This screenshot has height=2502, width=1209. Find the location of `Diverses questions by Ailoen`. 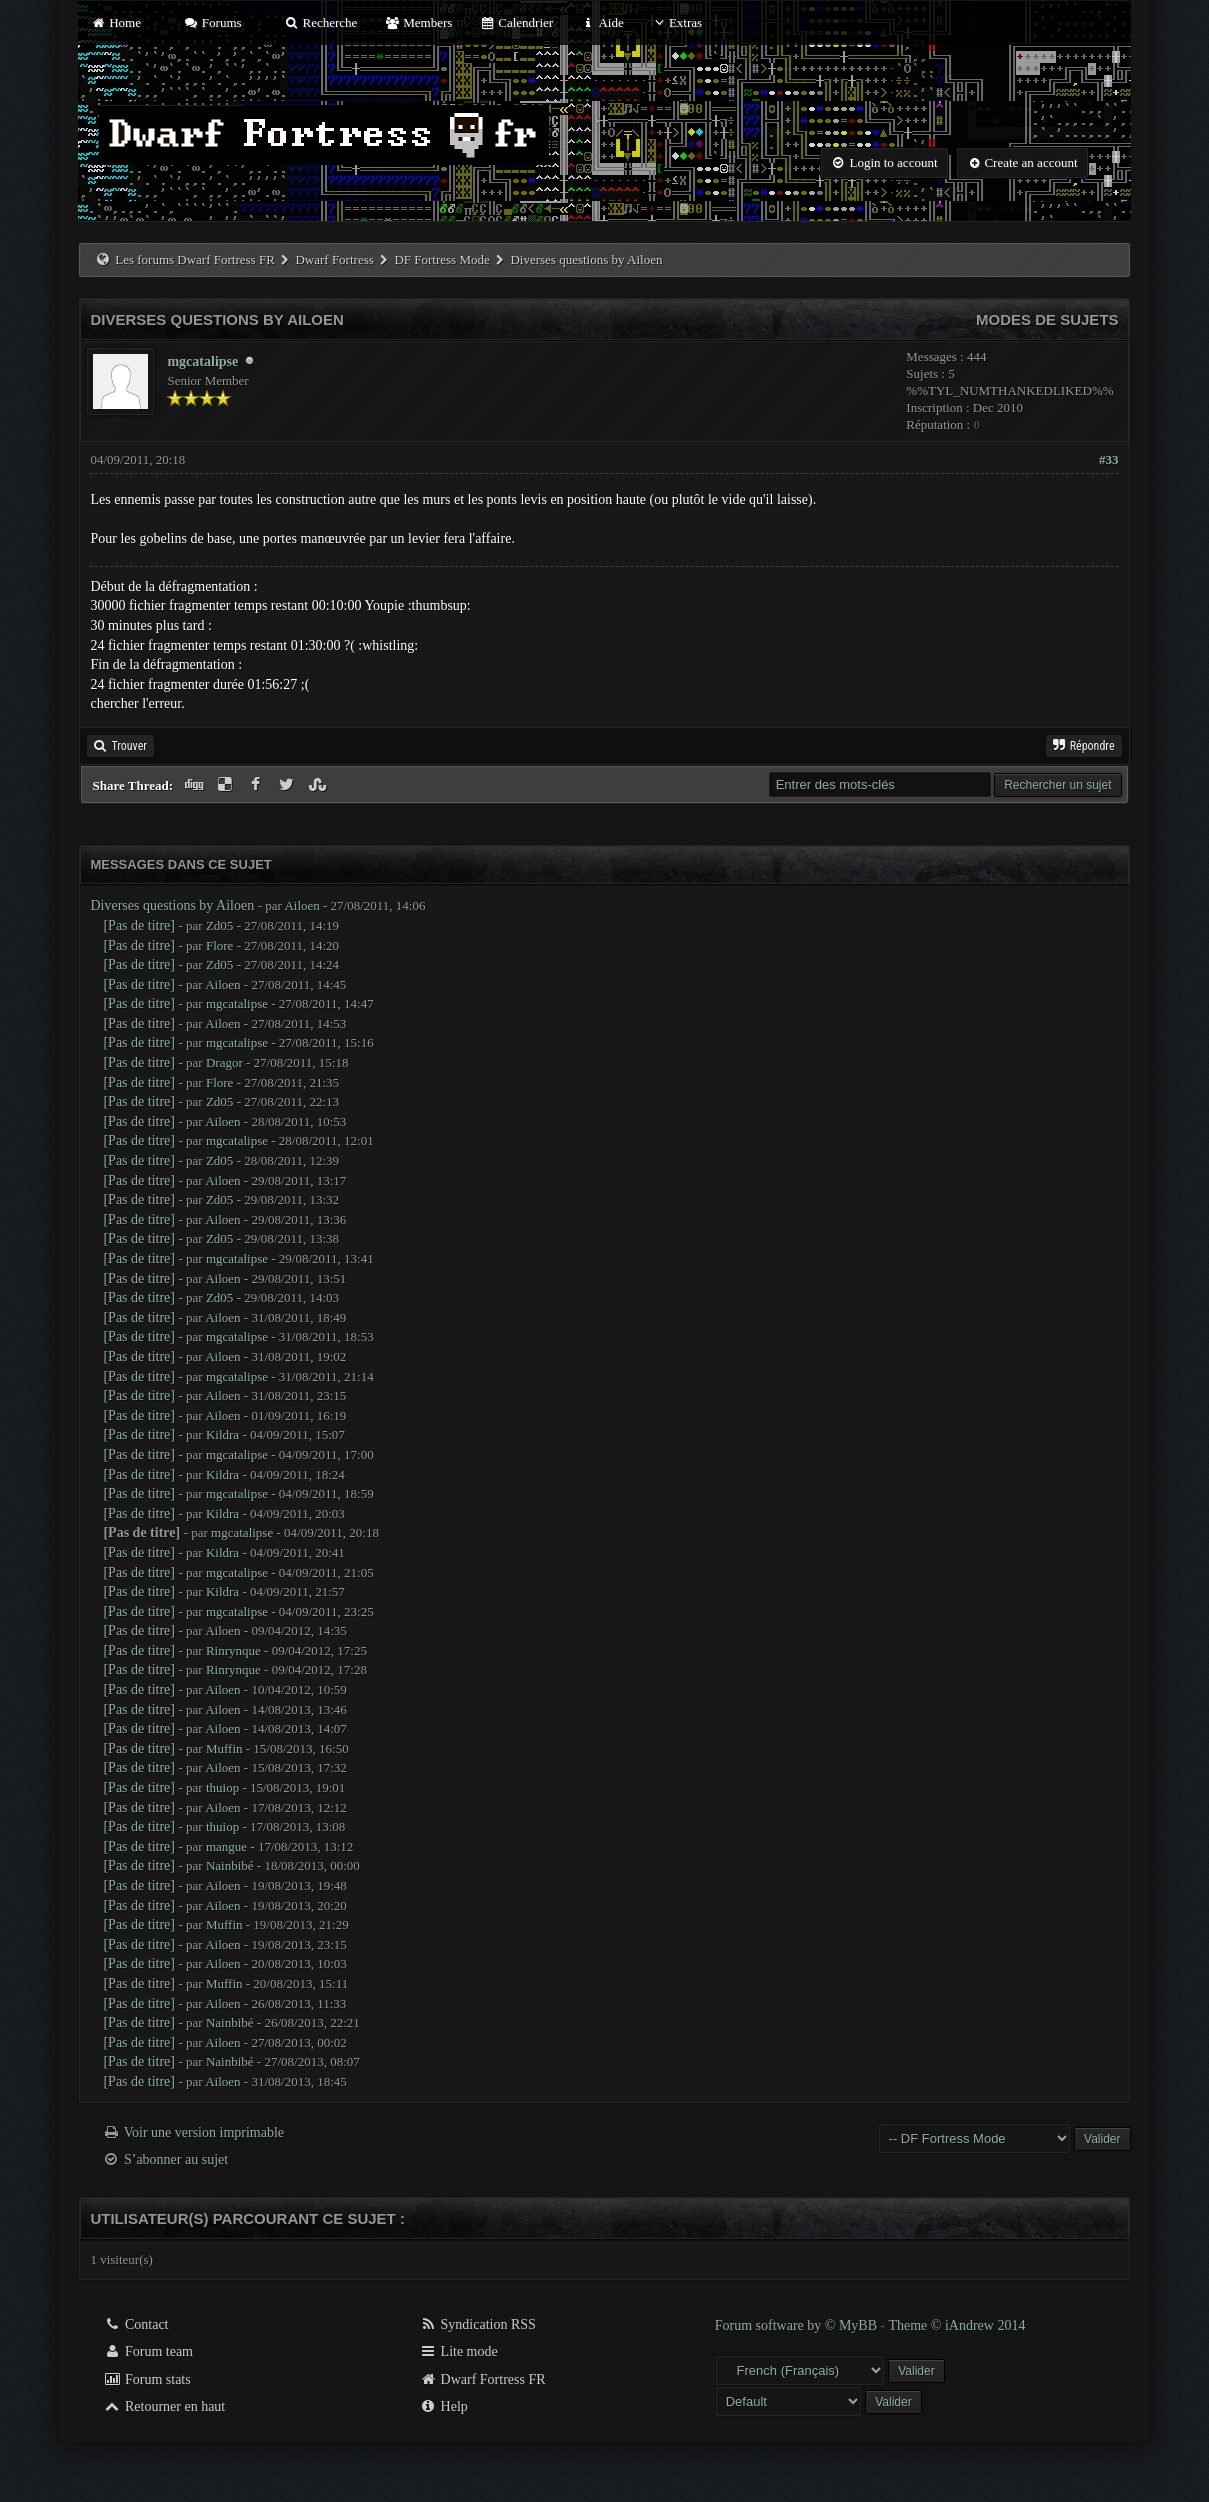

Diverses questions by Ailoen is located at coordinates (172, 905).